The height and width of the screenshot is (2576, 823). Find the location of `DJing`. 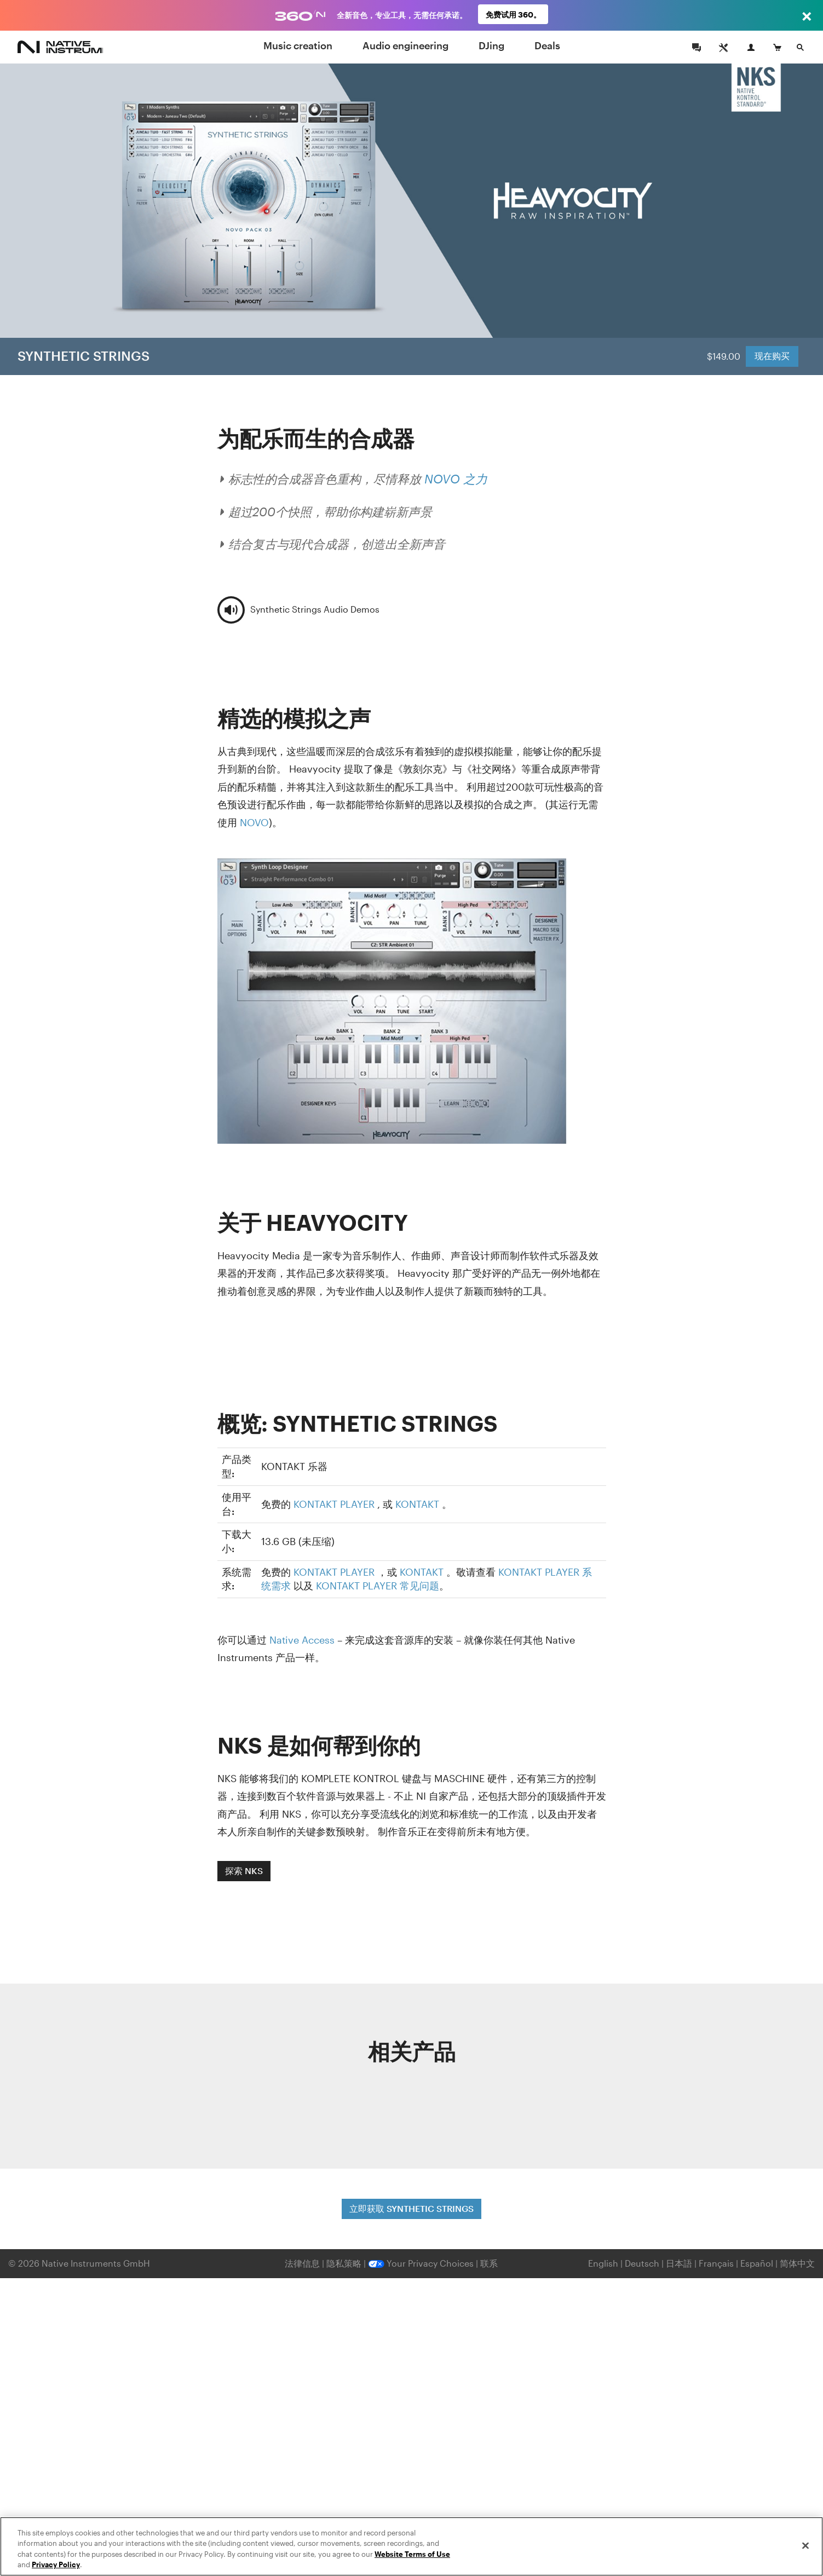

DJing is located at coordinates (491, 45).